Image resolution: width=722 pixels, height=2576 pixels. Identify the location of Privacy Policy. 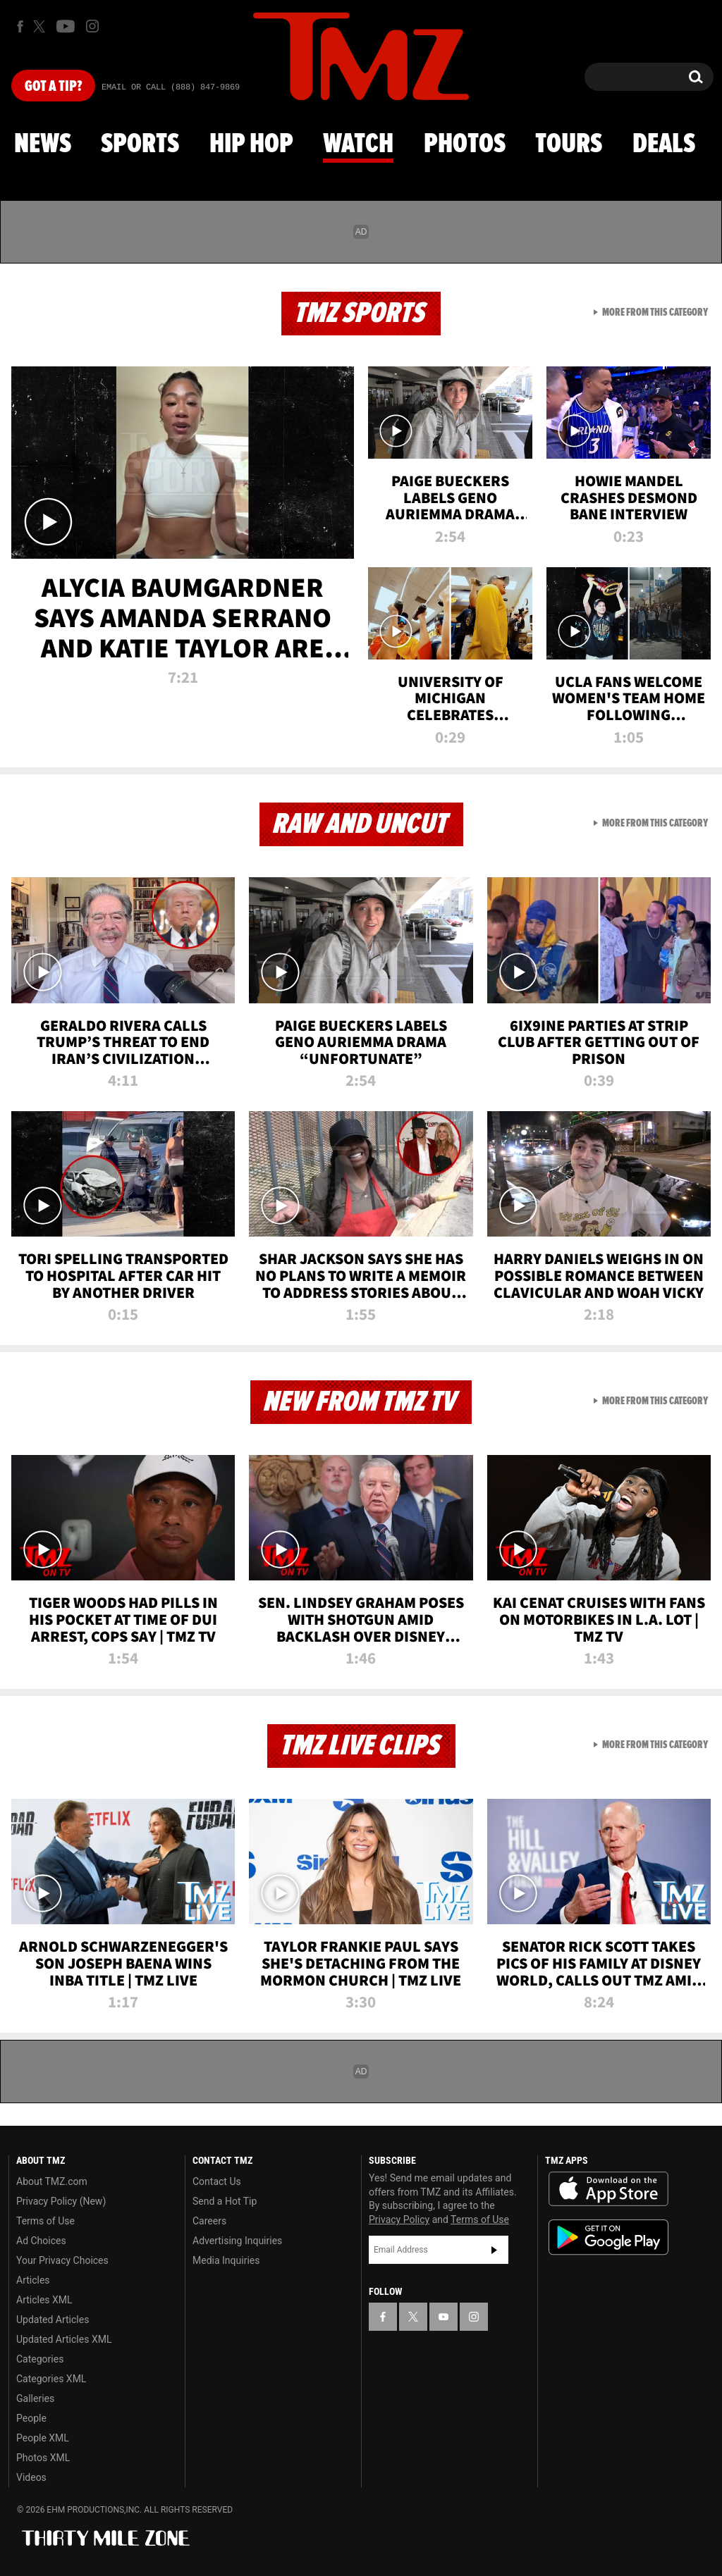
(399, 2219).